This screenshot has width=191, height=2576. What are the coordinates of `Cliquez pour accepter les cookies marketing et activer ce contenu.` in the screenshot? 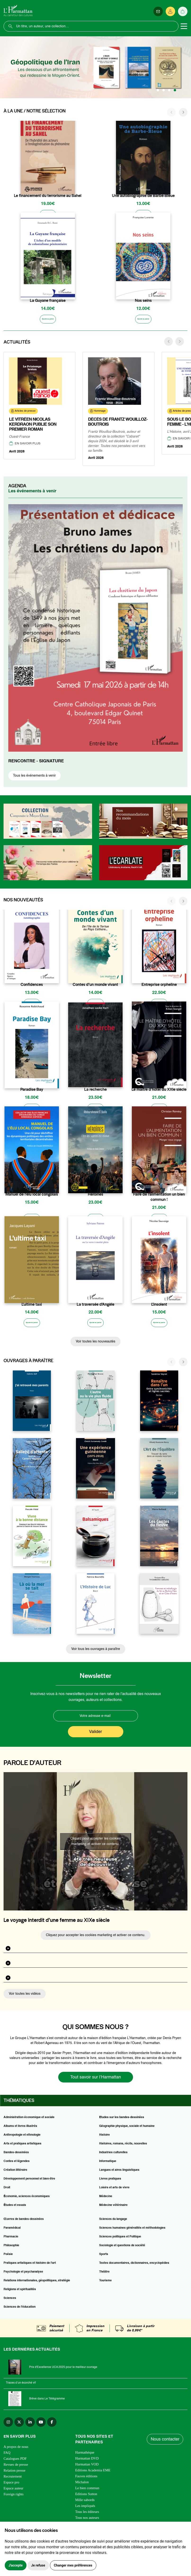 It's located at (95, 1852).